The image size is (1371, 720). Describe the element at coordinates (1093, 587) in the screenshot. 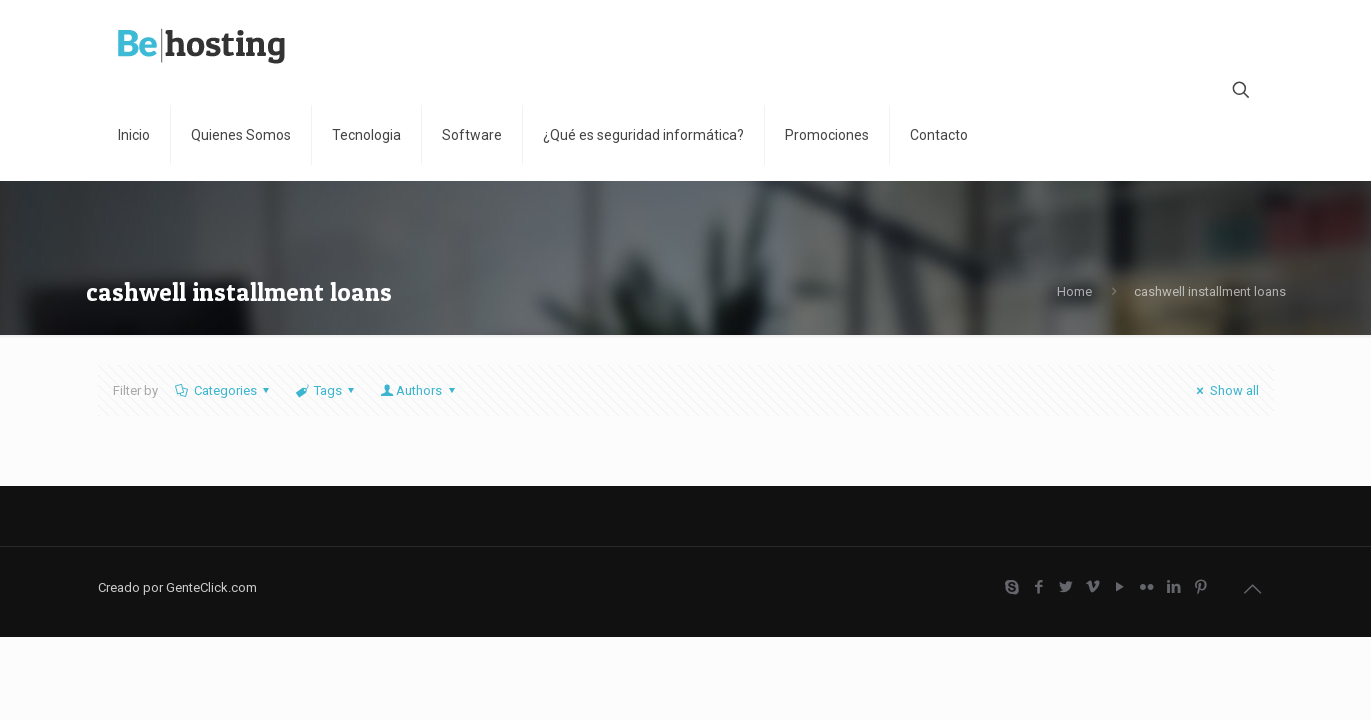

I see `[Vimeo icon]` at that location.